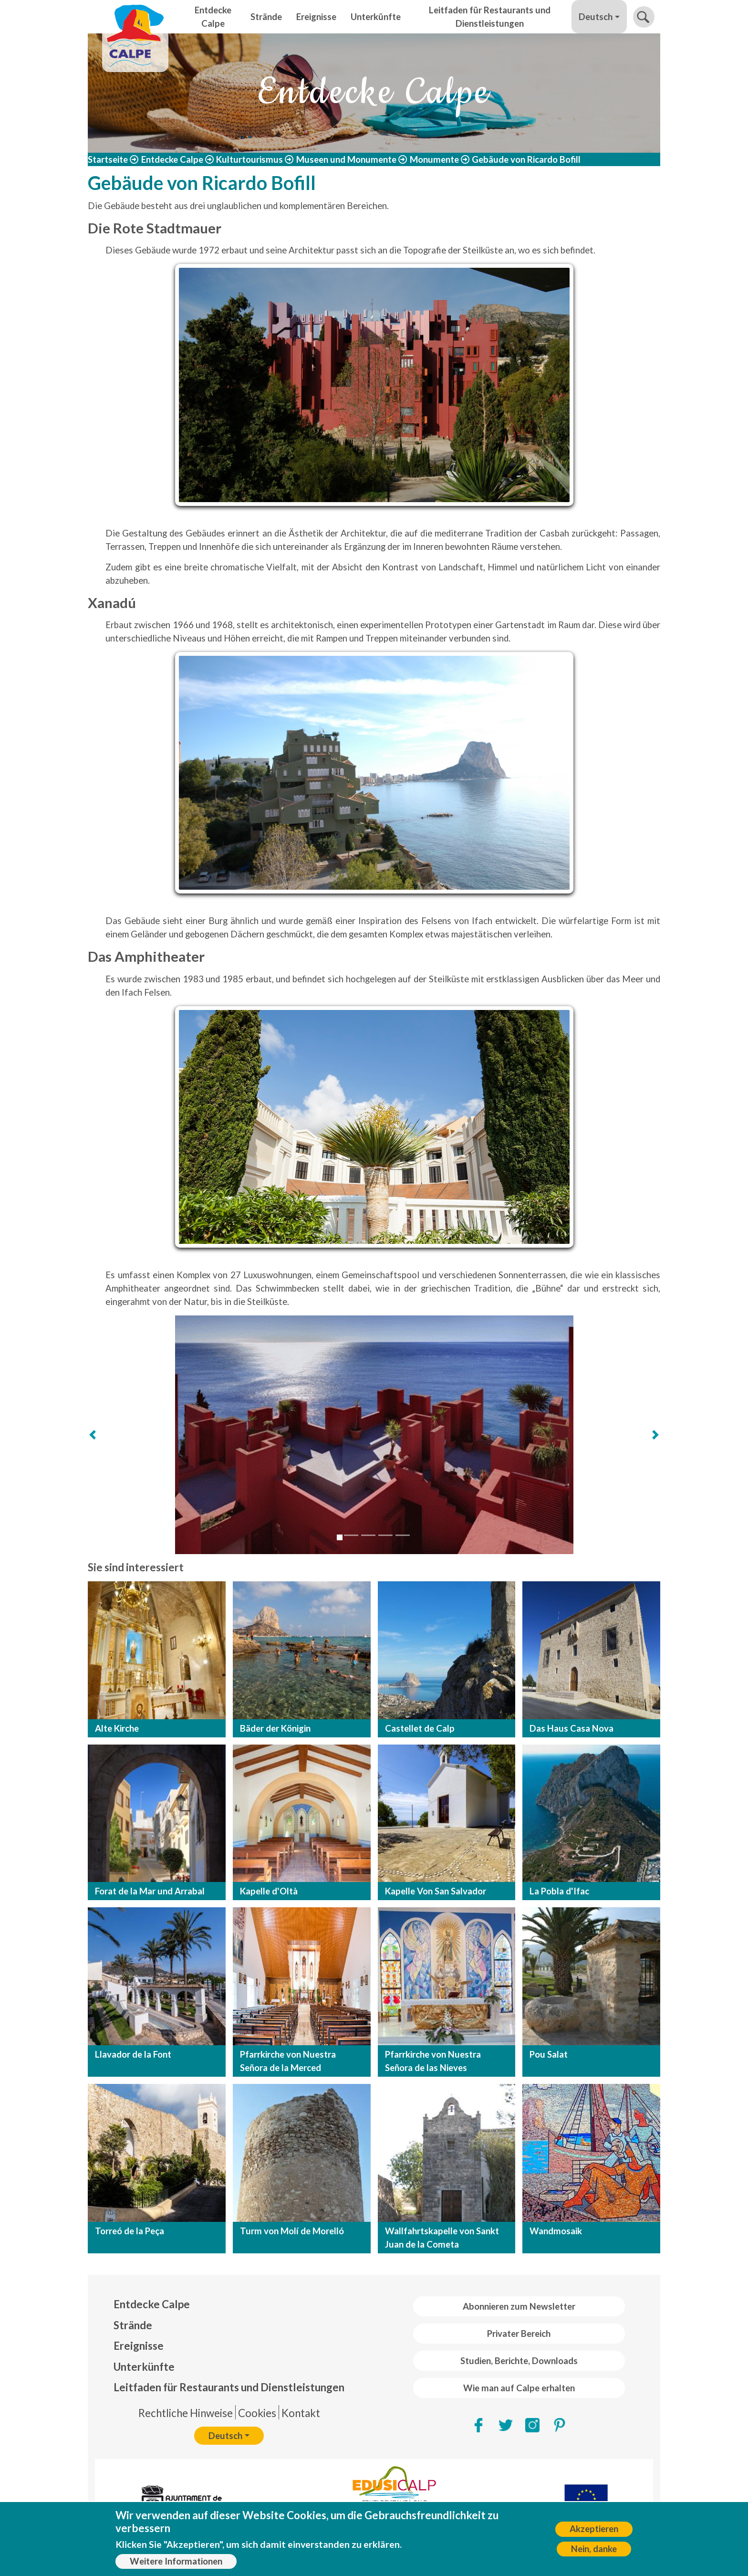  I want to click on [Slide 3], so click(368, 1535).